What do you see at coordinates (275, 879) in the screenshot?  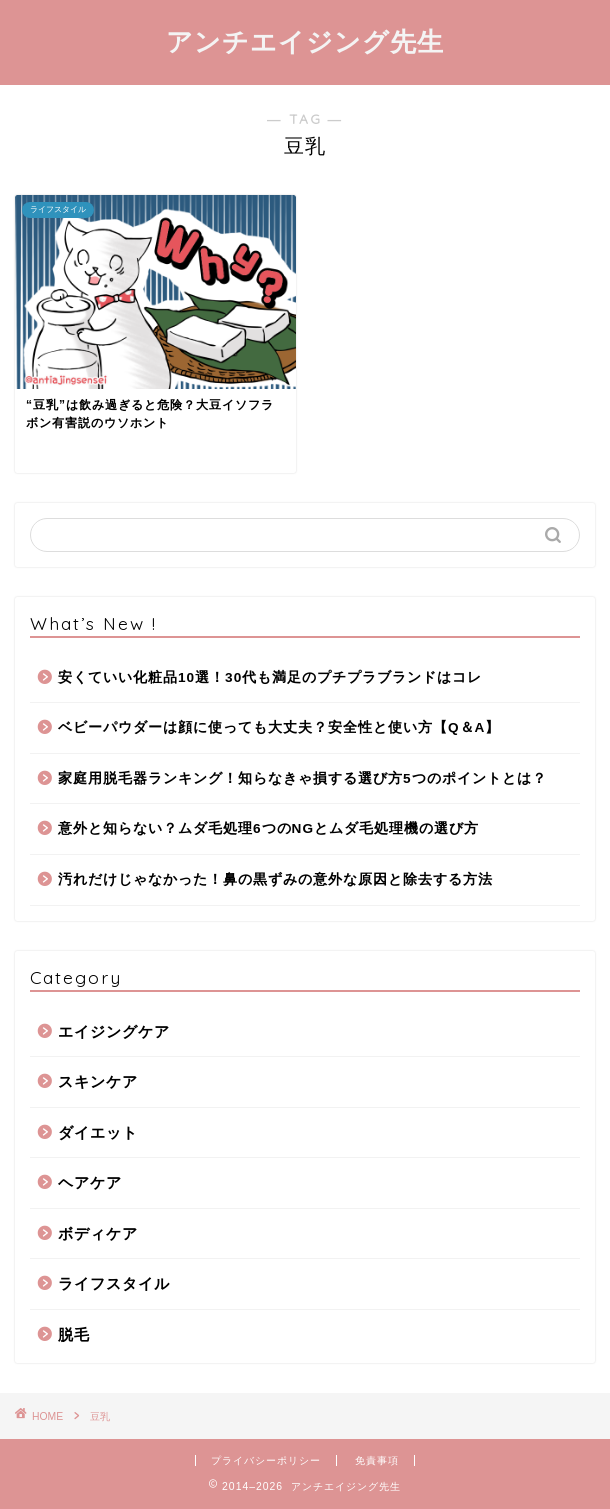 I see `汚れだけじゃなかった！鼻の黒ずみの意外な原因と除去する方法` at bounding box center [275, 879].